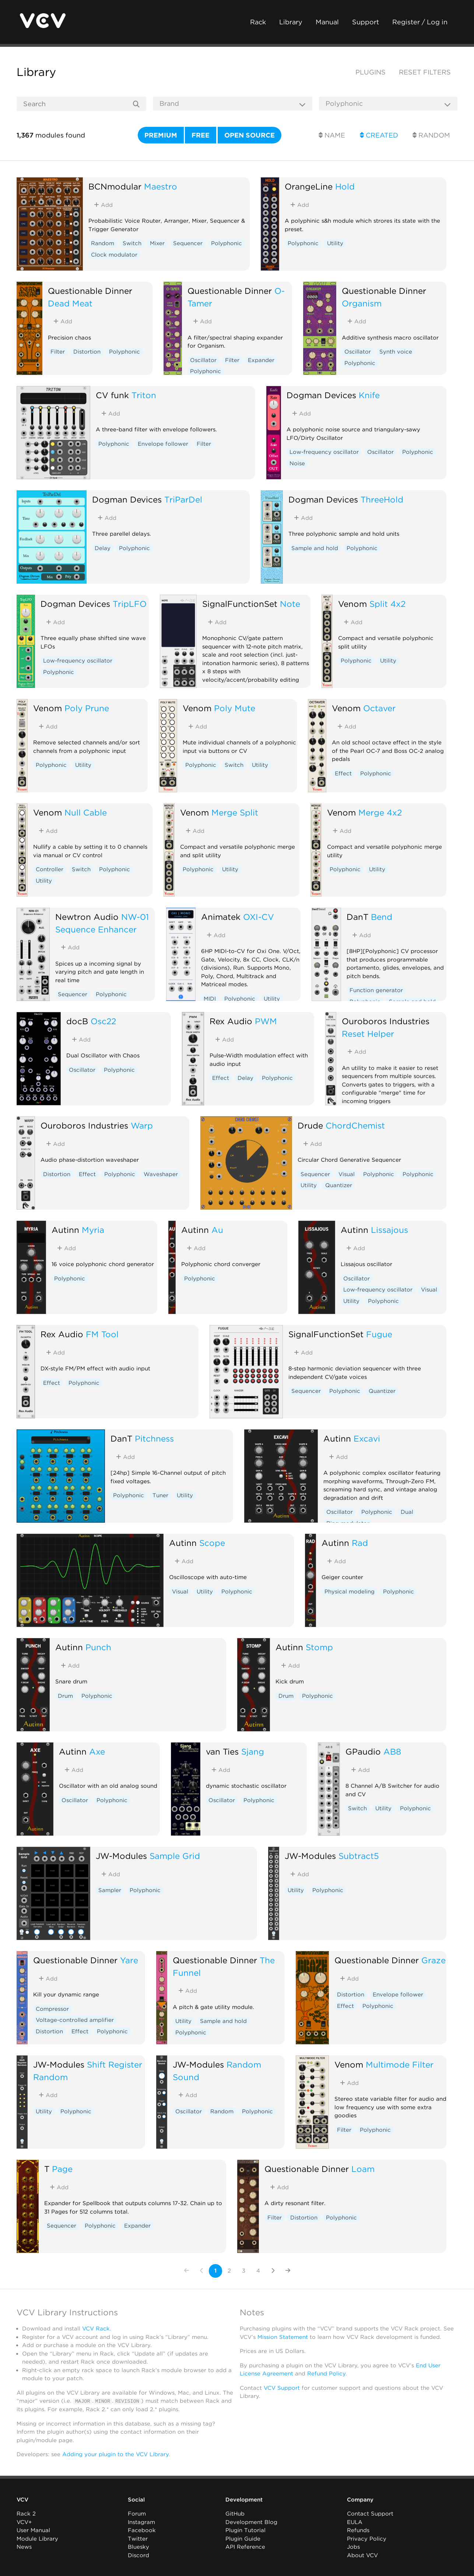  I want to click on Questionable Dinner, so click(90, 291).